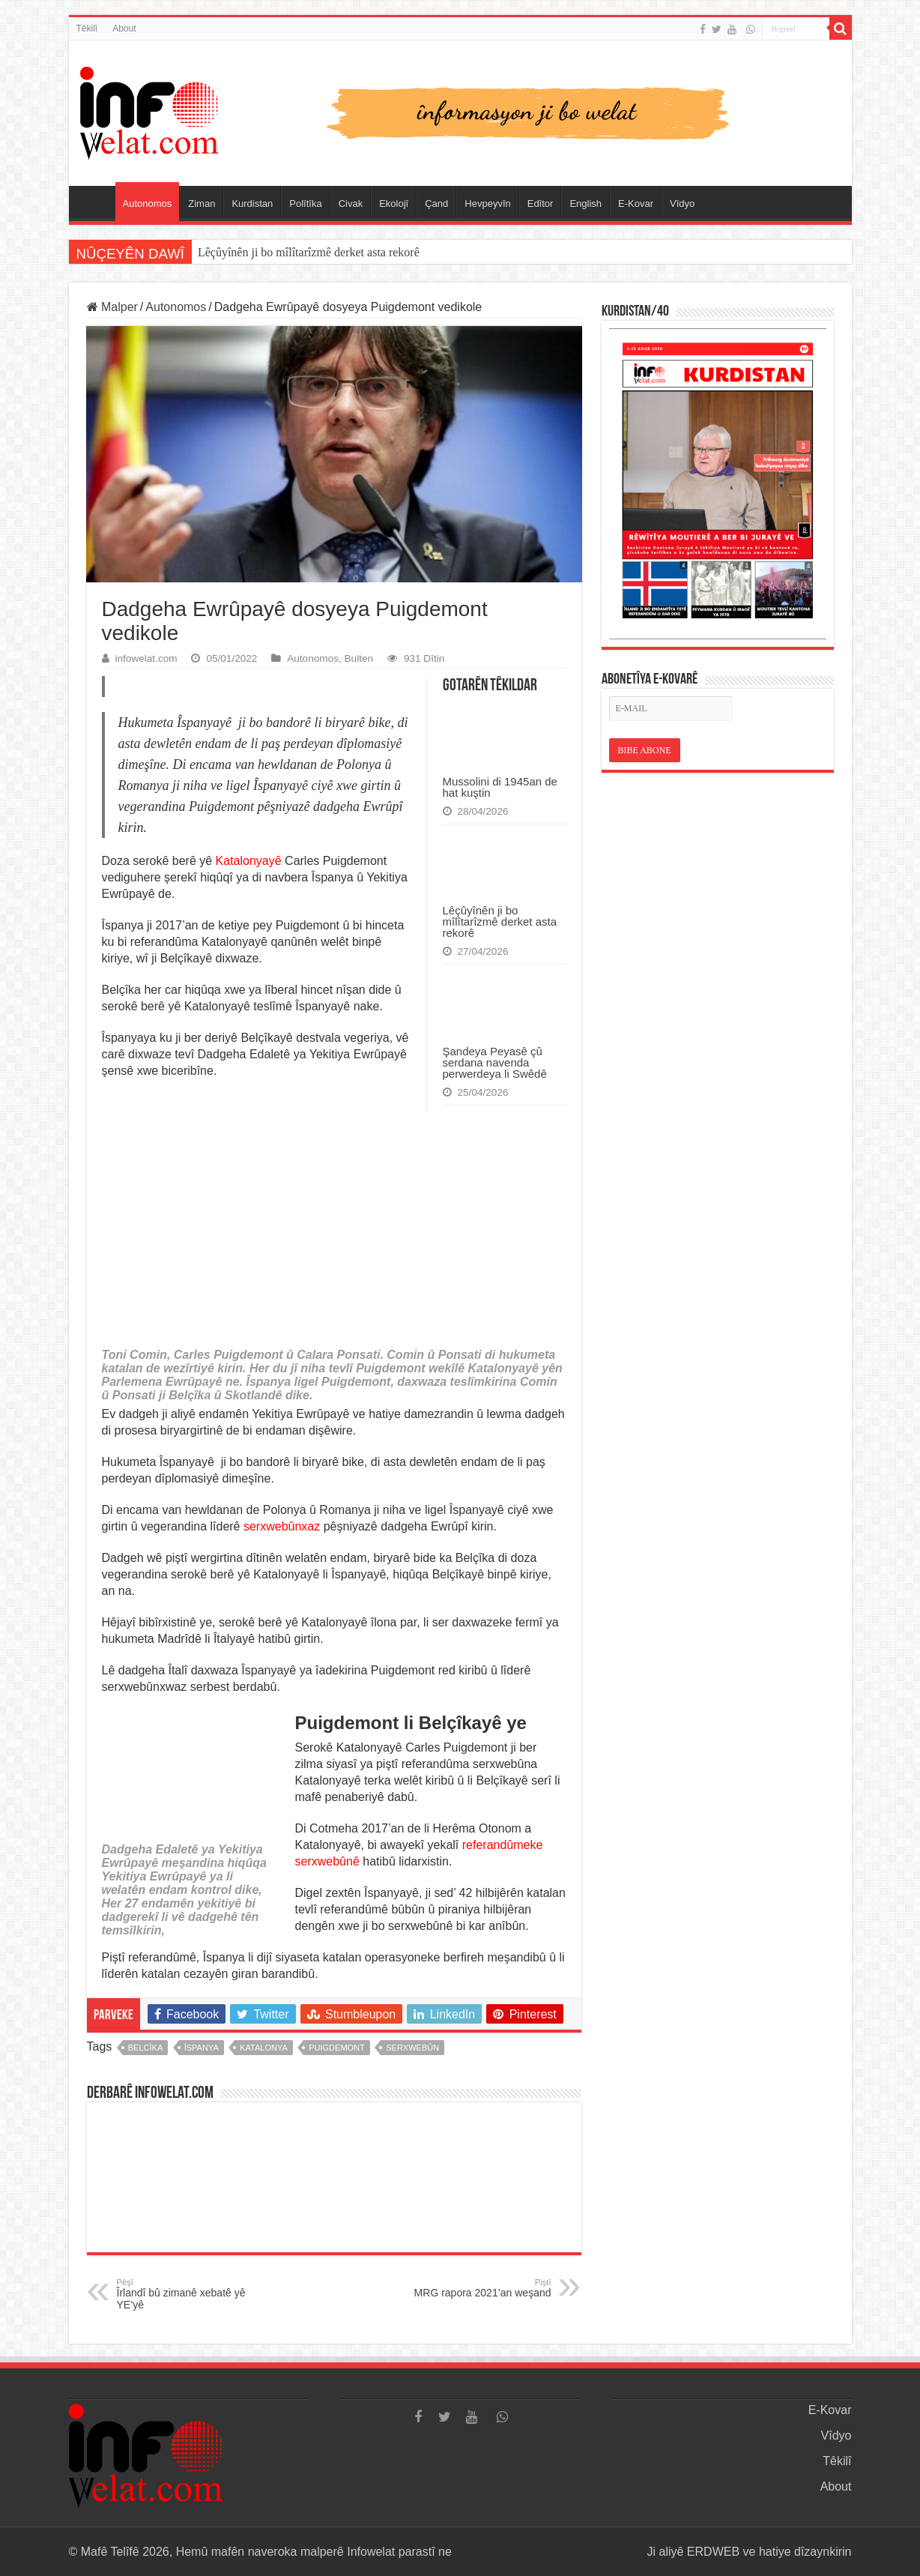 The width and height of the screenshot is (920, 2576). Describe the element at coordinates (436, 203) in the screenshot. I see `Çand` at that location.